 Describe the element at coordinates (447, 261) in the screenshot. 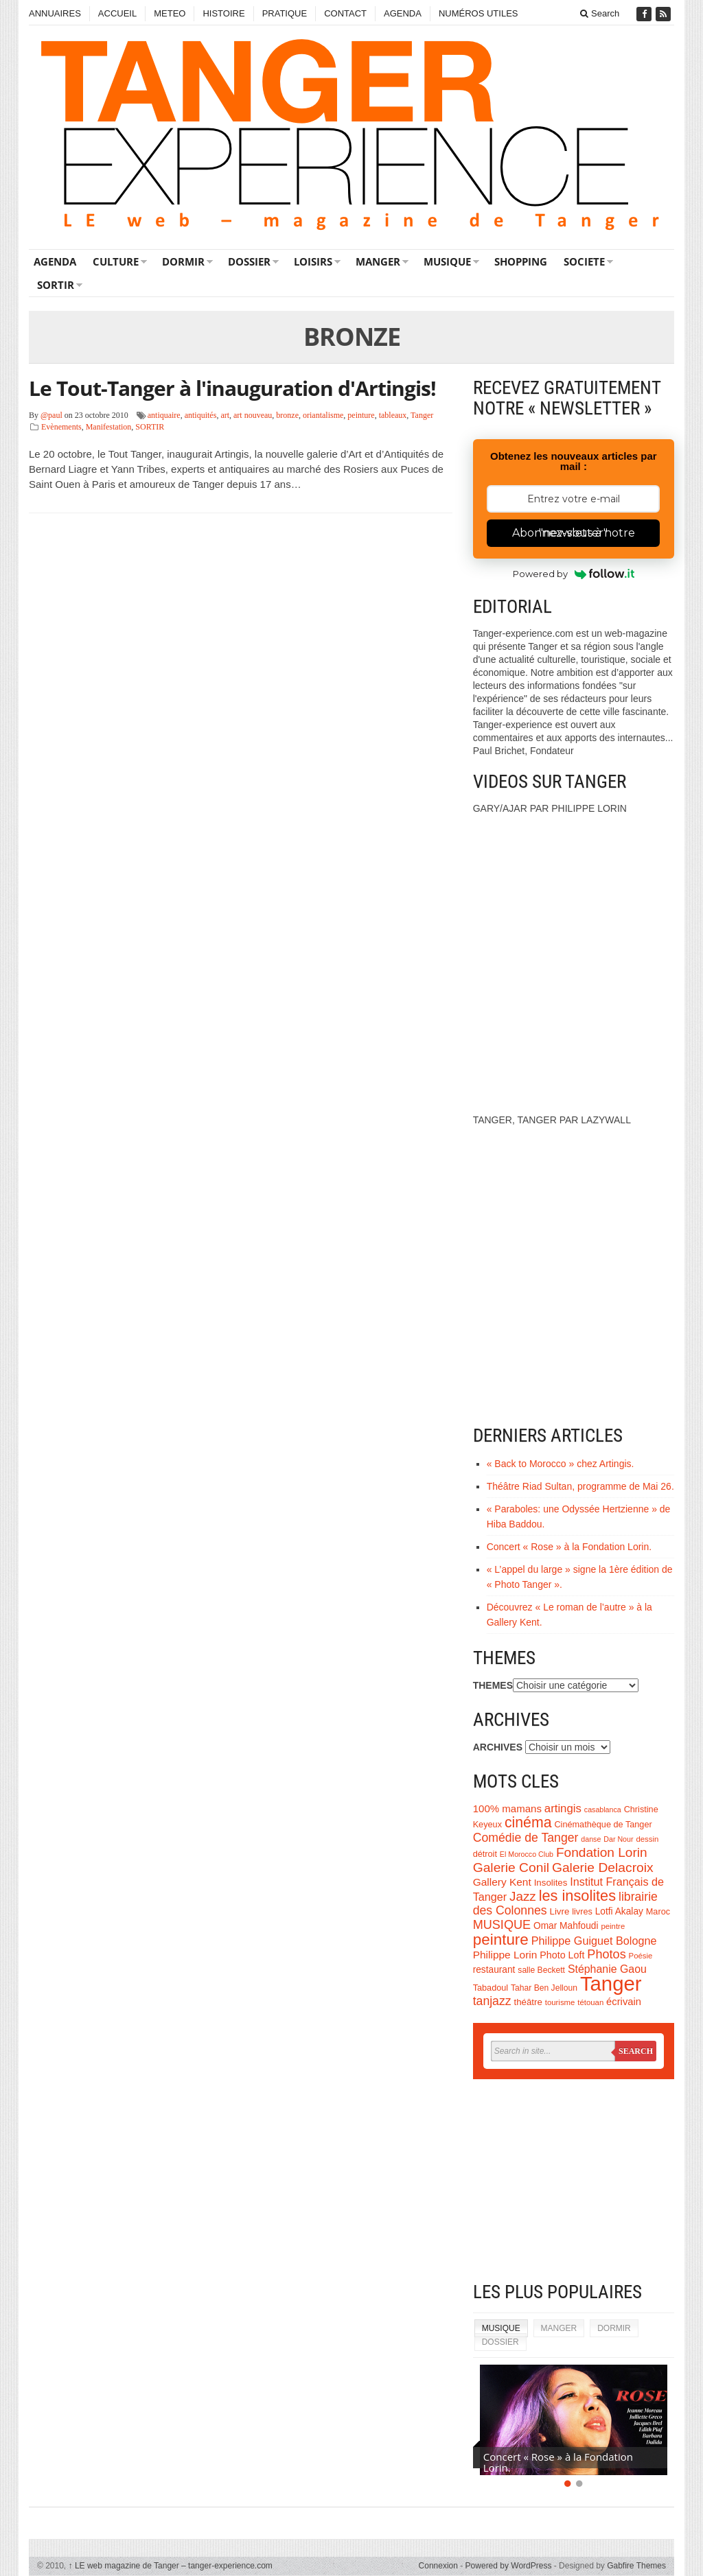

I see `MUSIQUE` at that location.